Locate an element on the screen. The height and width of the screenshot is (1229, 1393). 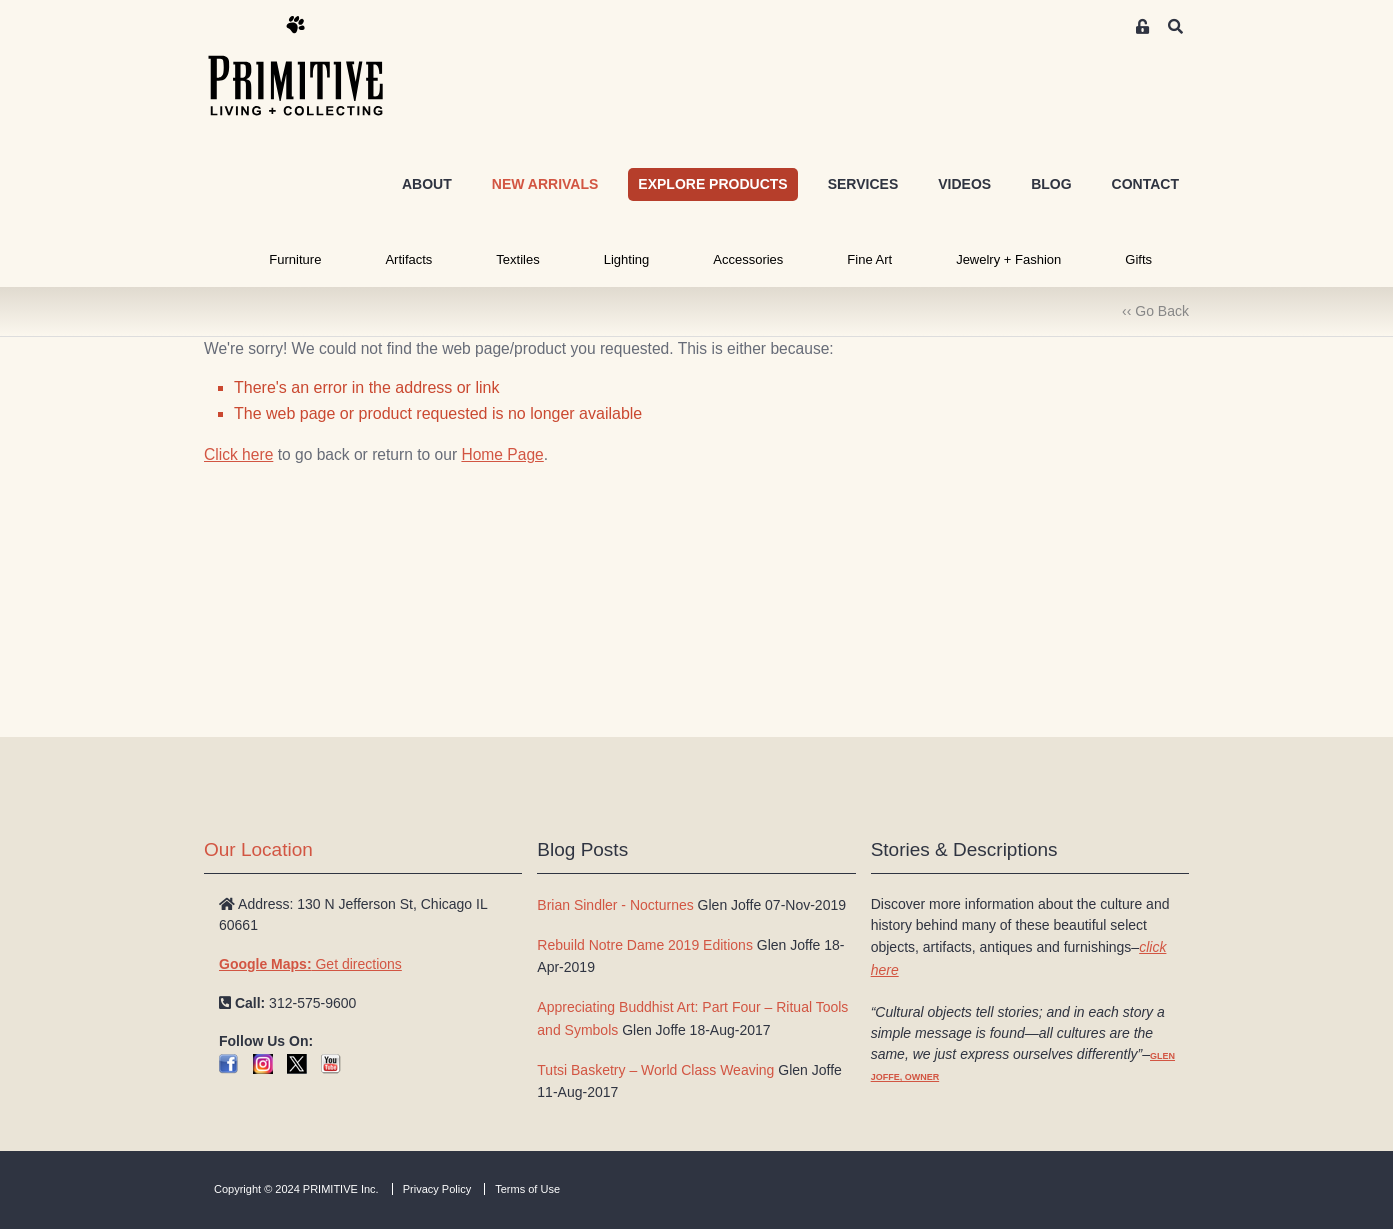
NEW ARRIVALS is located at coordinates (545, 184).